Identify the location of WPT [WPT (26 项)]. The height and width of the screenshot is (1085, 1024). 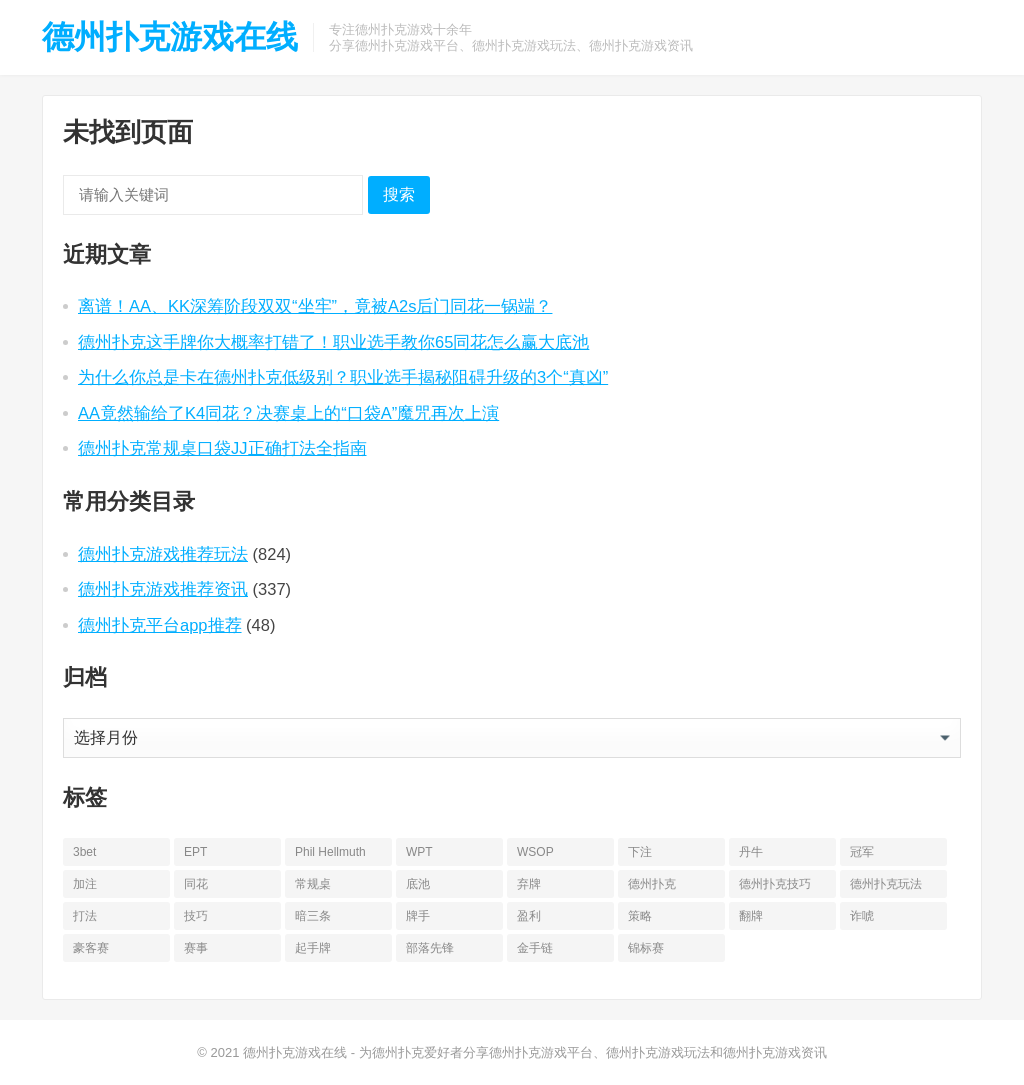
(419, 852).